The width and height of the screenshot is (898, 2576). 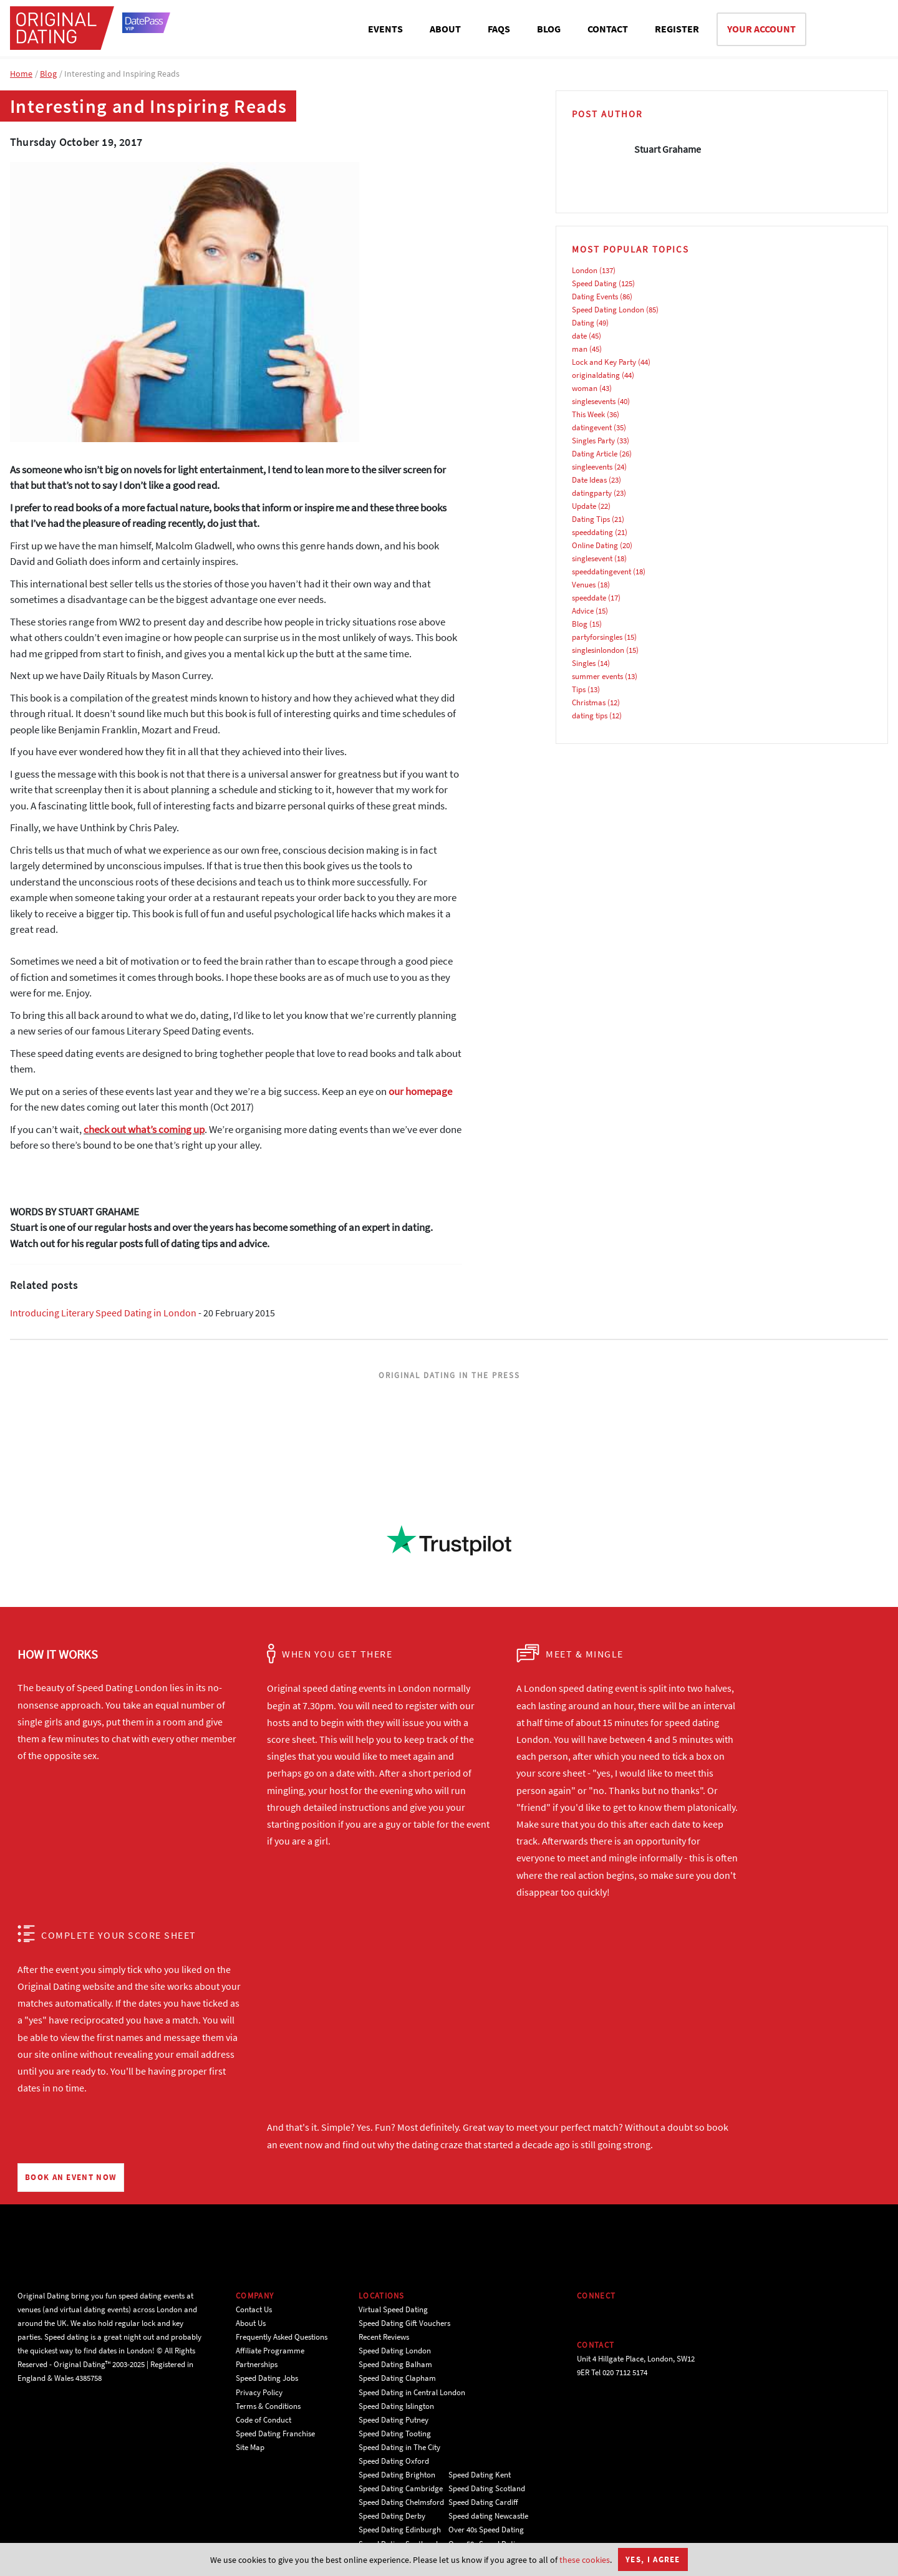 What do you see at coordinates (579, 335) in the screenshot?
I see `date` at bounding box center [579, 335].